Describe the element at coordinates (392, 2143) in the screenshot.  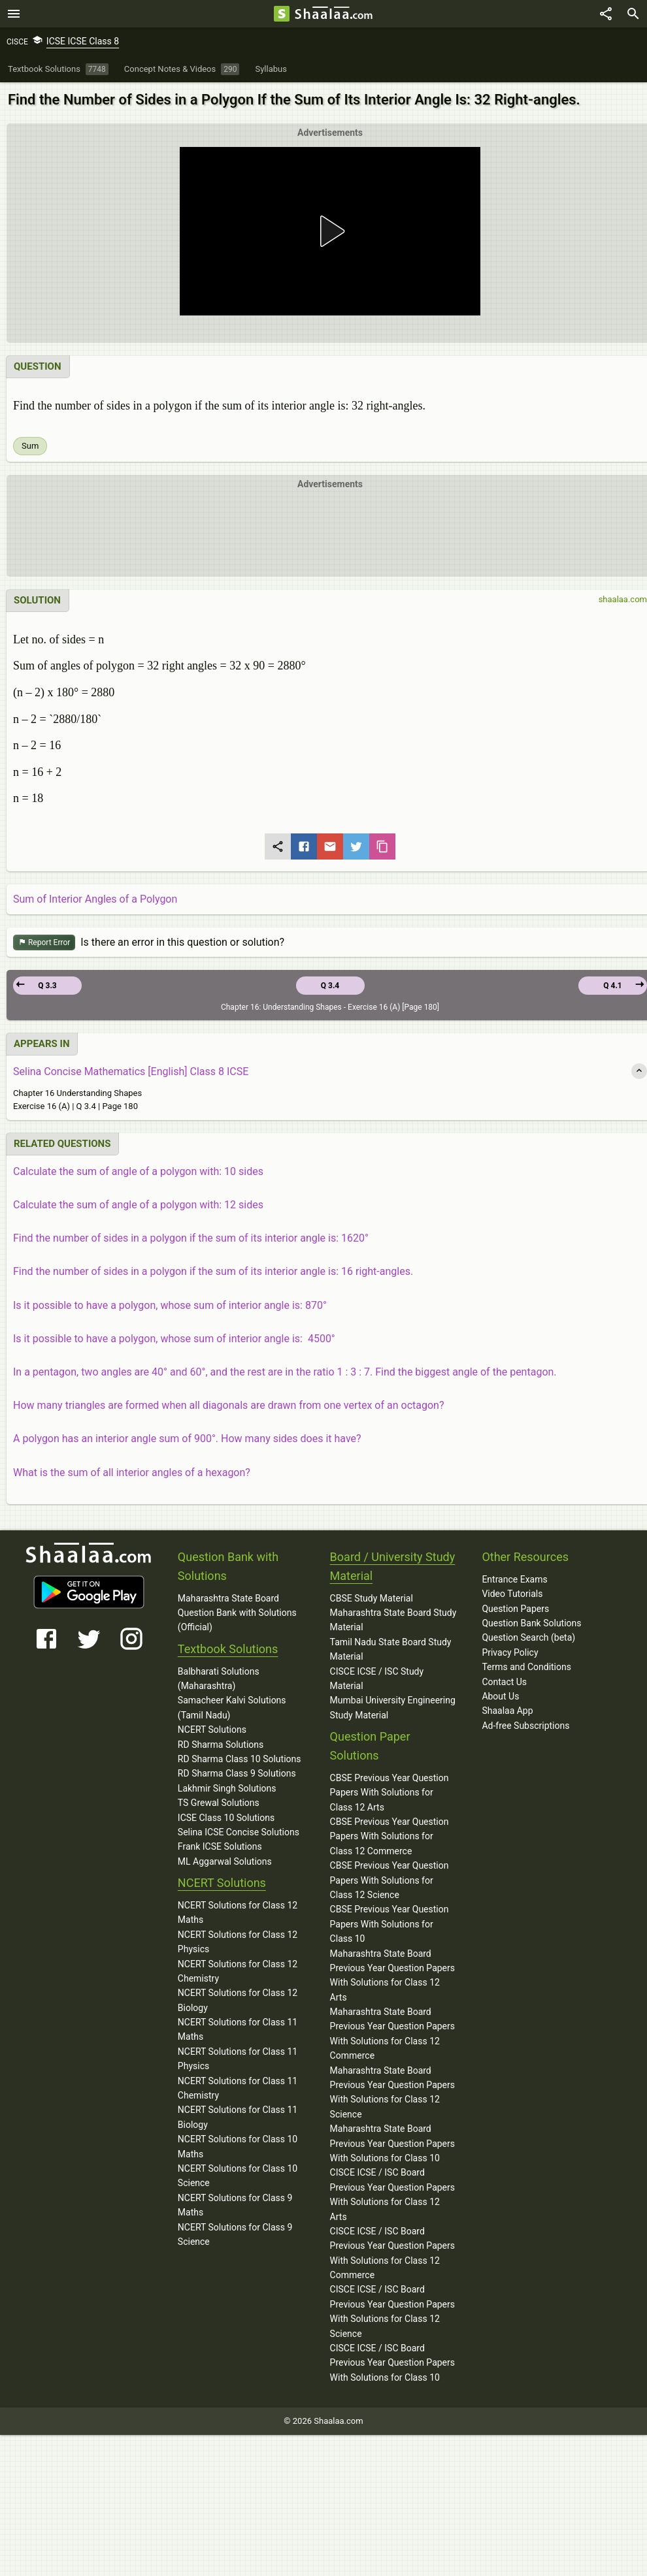
I see `Maharashtra State Board Previous Year Question Papers With Solutions for Class 10` at that location.